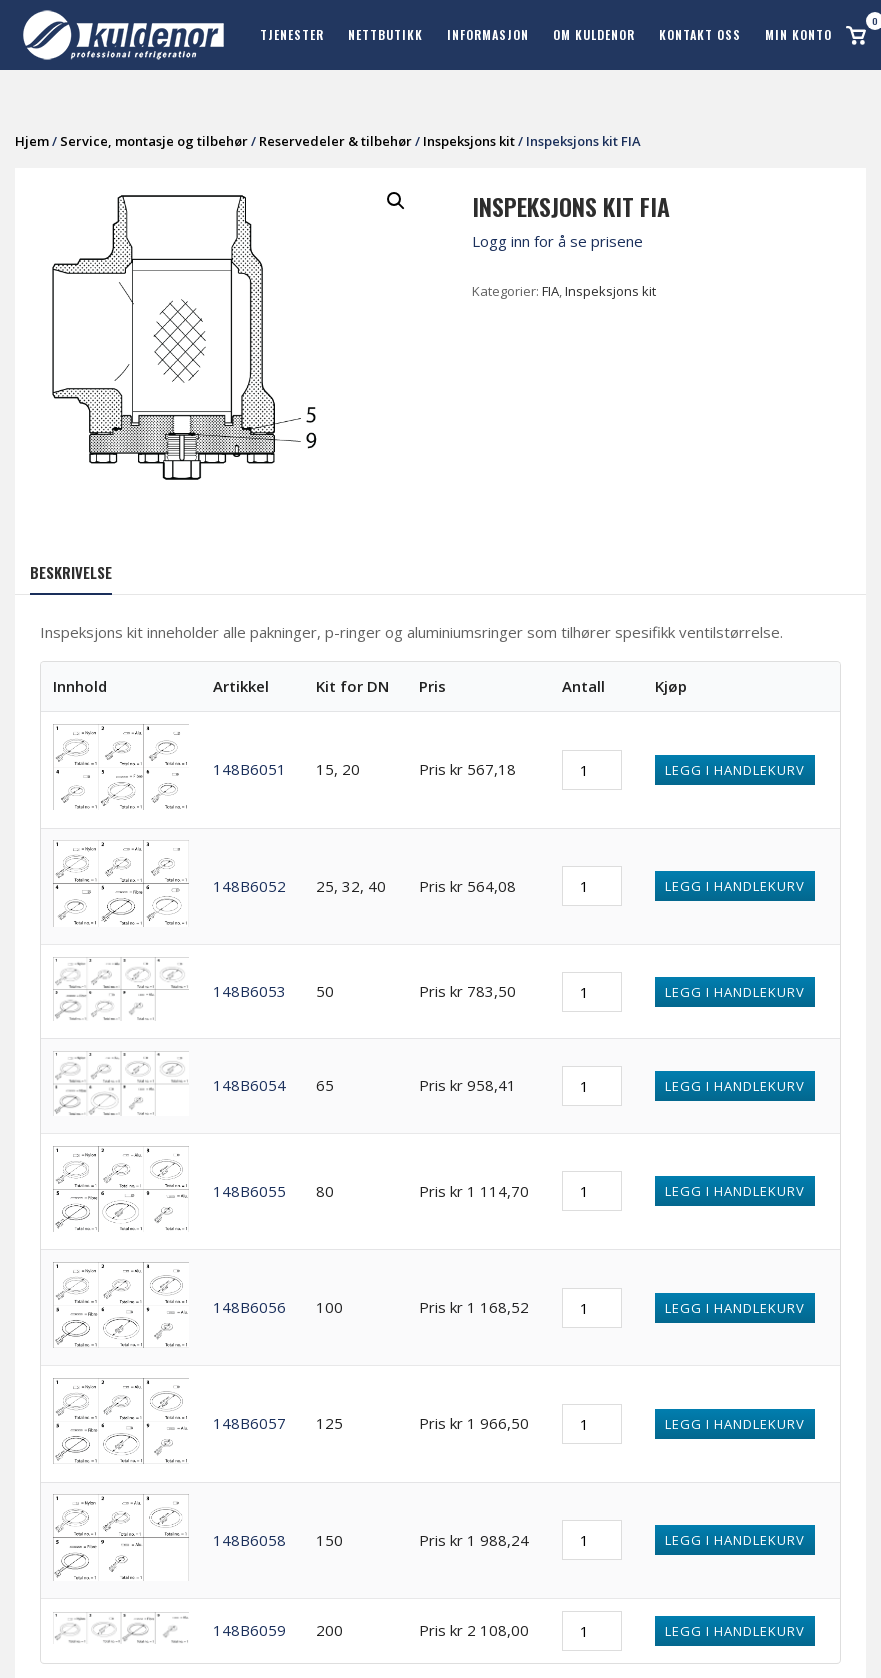 The image size is (881, 1678). I want to click on Inspeksjons kit, so click(469, 141).